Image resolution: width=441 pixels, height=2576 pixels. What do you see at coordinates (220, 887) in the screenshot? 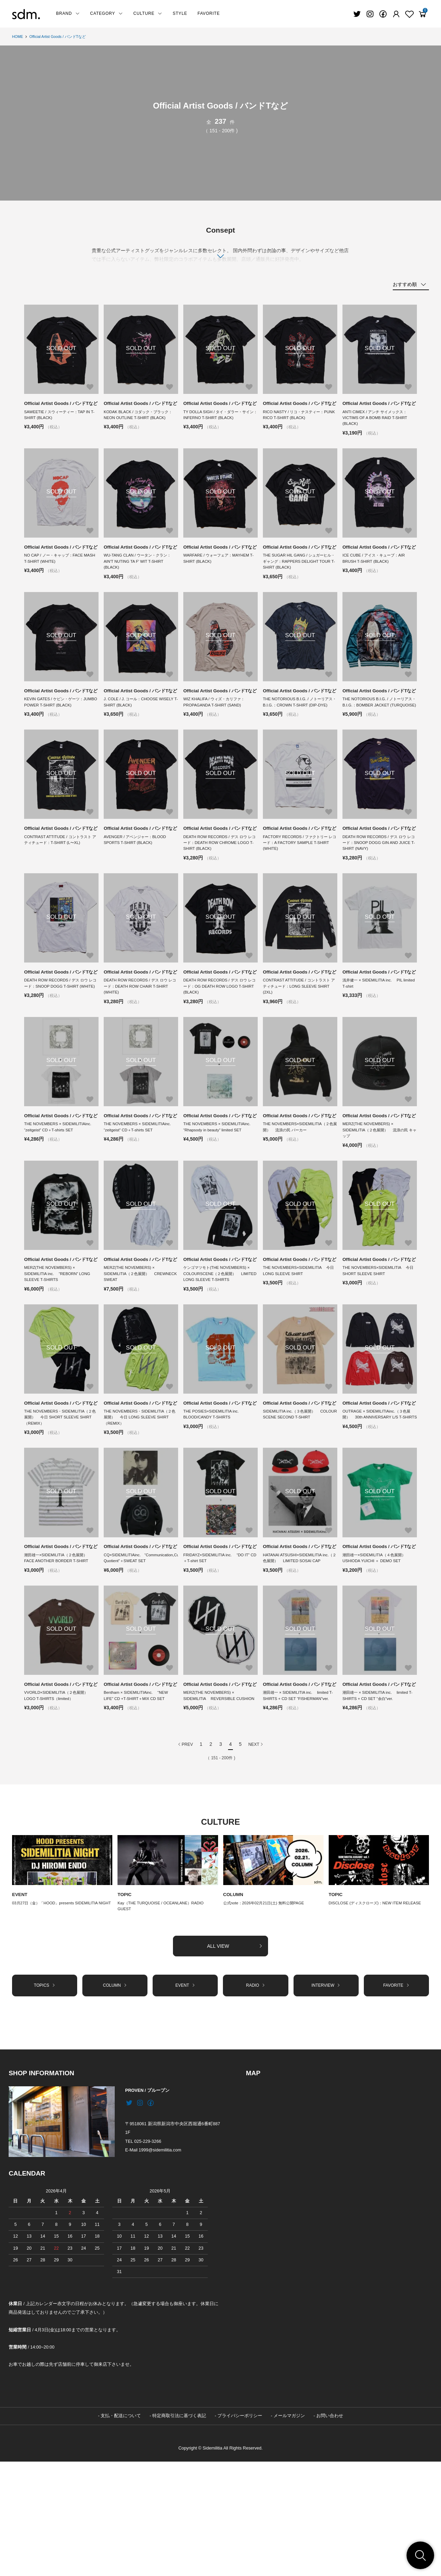
I see `DEATH ROW RECORDS / デス ロウ レコード：DEATH ROW CHROME LOGO T-SHIRT (BLACK)` at bounding box center [220, 887].